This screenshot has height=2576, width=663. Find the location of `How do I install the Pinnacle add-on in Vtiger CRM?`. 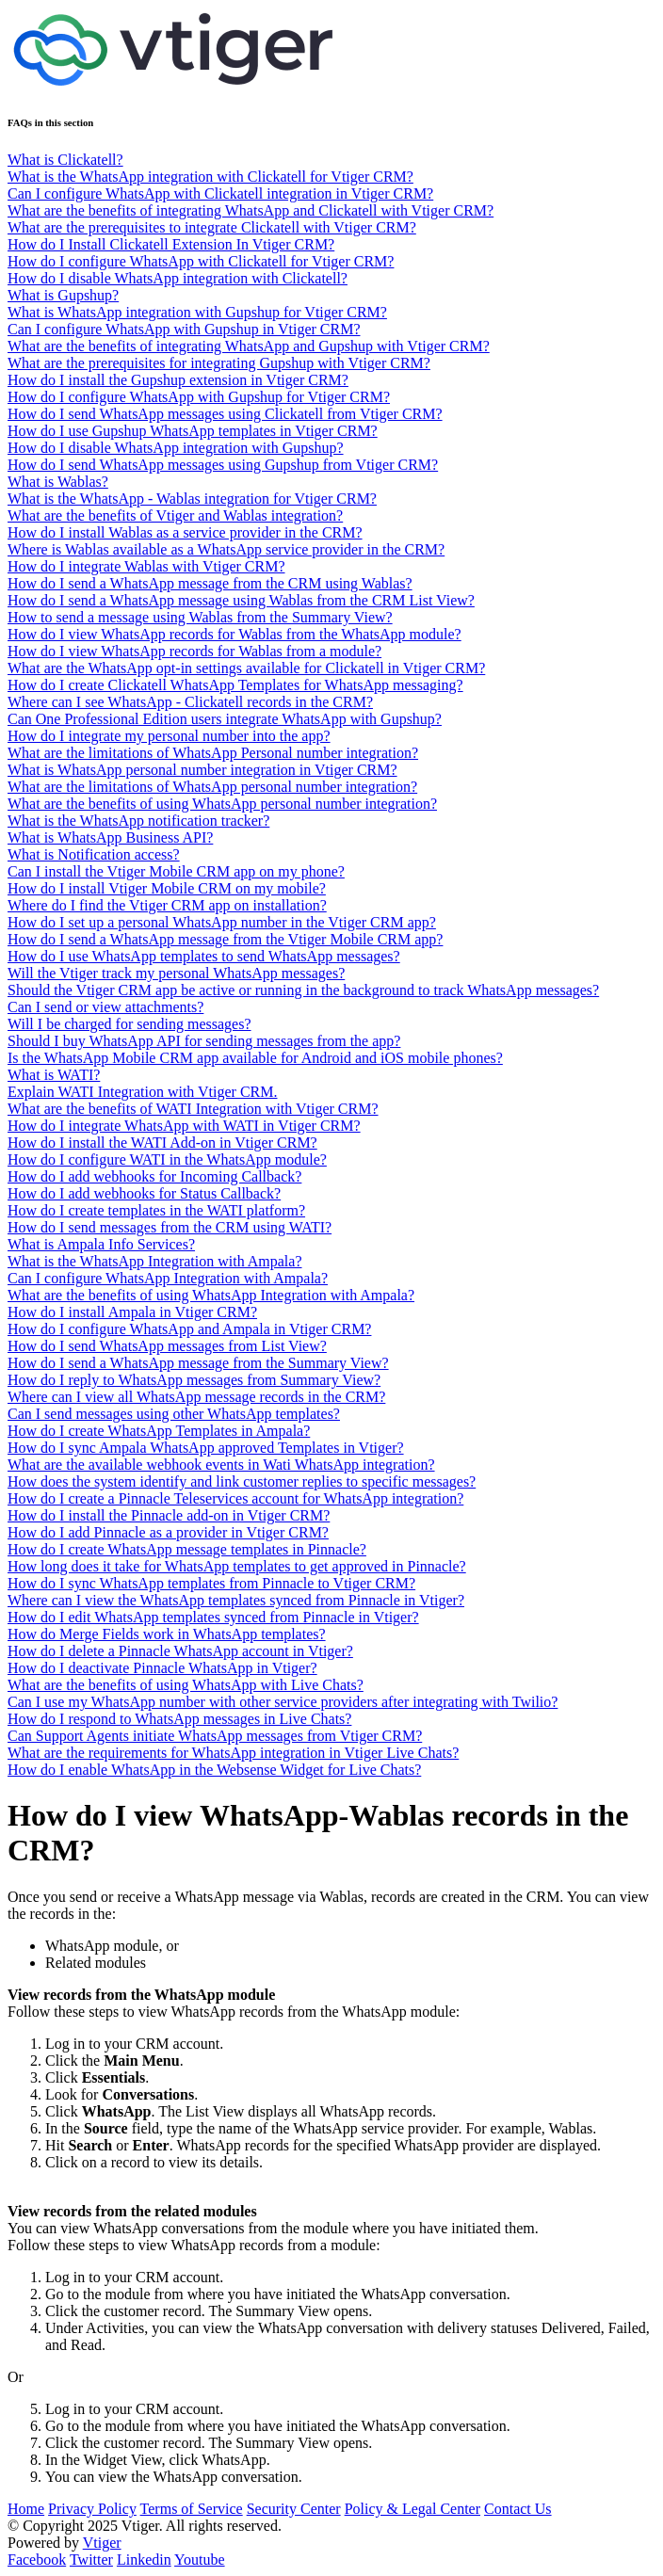

How do I install the Pinnacle add-on in Vtiger CRM? is located at coordinates (169, 1515).